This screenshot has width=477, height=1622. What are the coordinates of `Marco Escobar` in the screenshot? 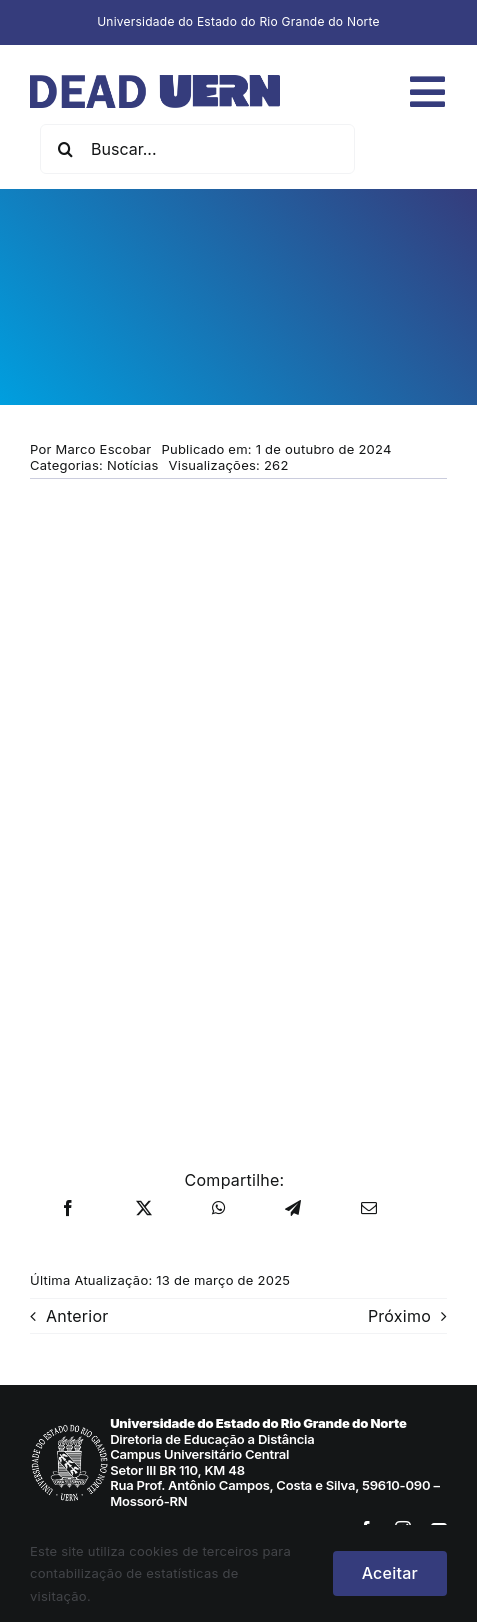 It's located at (104, 449).